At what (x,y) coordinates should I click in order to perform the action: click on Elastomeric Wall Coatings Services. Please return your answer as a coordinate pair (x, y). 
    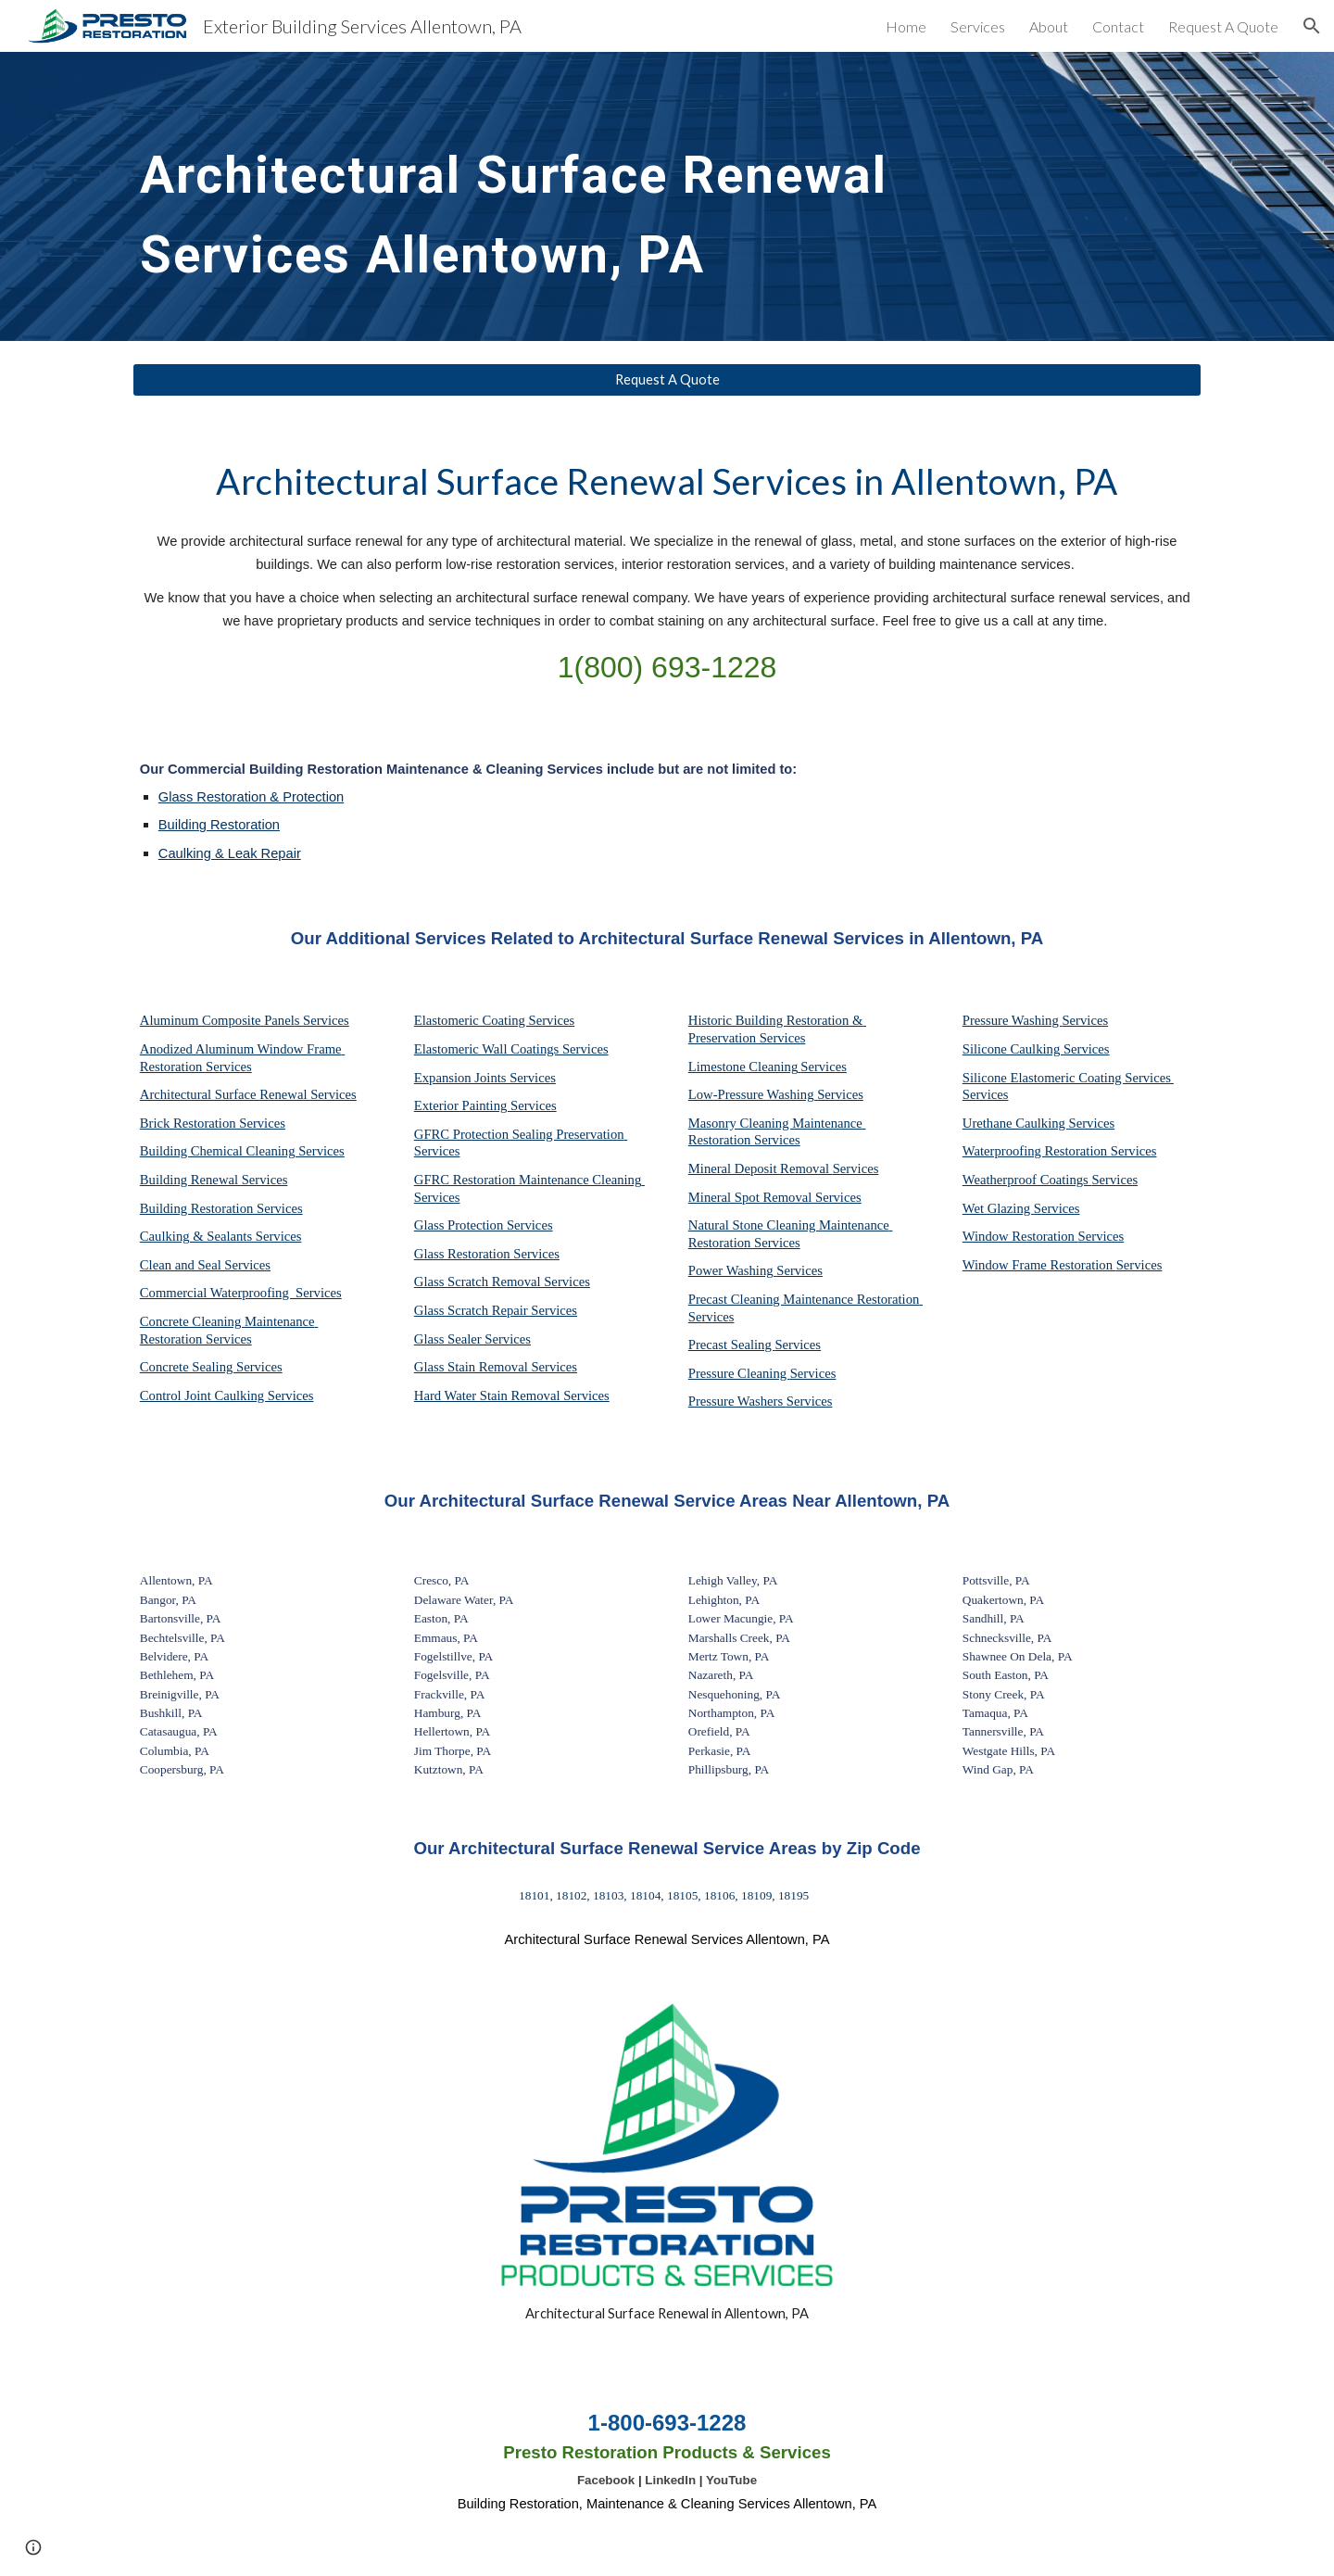
    Looking at the image, I should click on (511, 1049).